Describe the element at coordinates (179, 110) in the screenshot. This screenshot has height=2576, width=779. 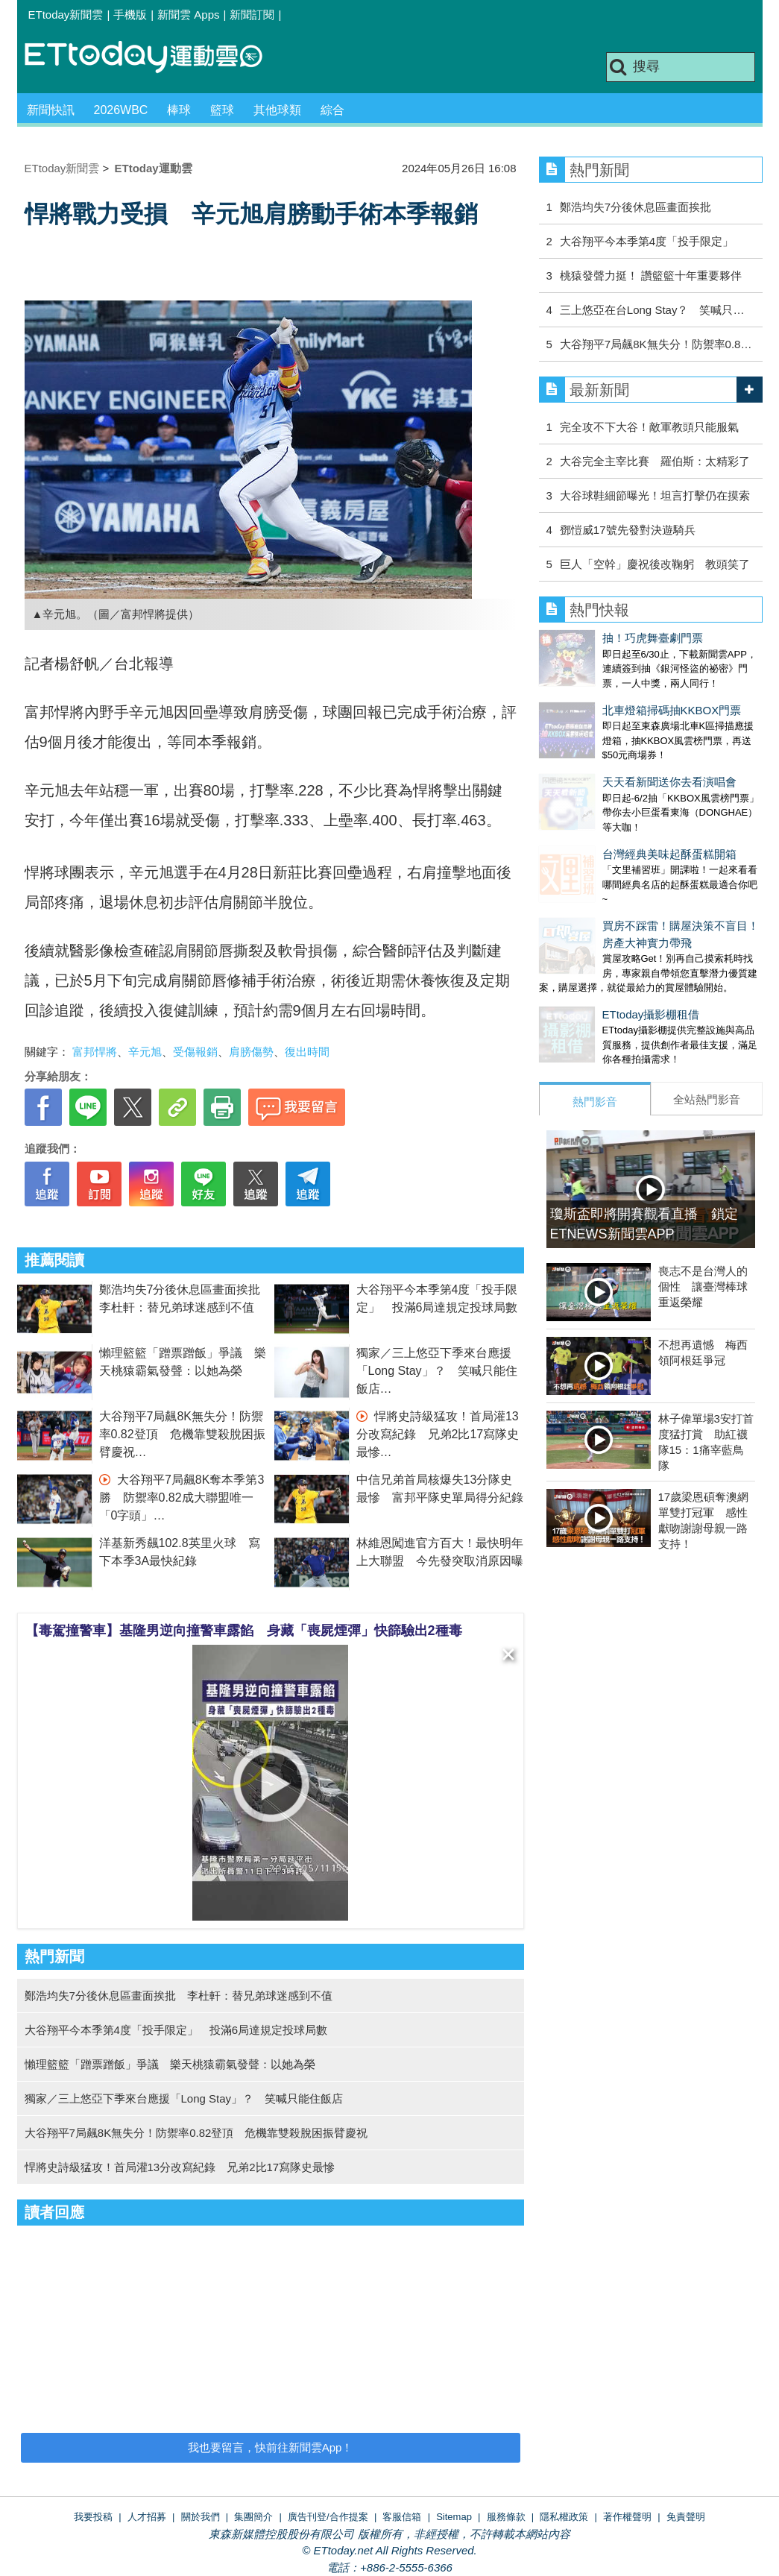
I see `棒球` at that location.